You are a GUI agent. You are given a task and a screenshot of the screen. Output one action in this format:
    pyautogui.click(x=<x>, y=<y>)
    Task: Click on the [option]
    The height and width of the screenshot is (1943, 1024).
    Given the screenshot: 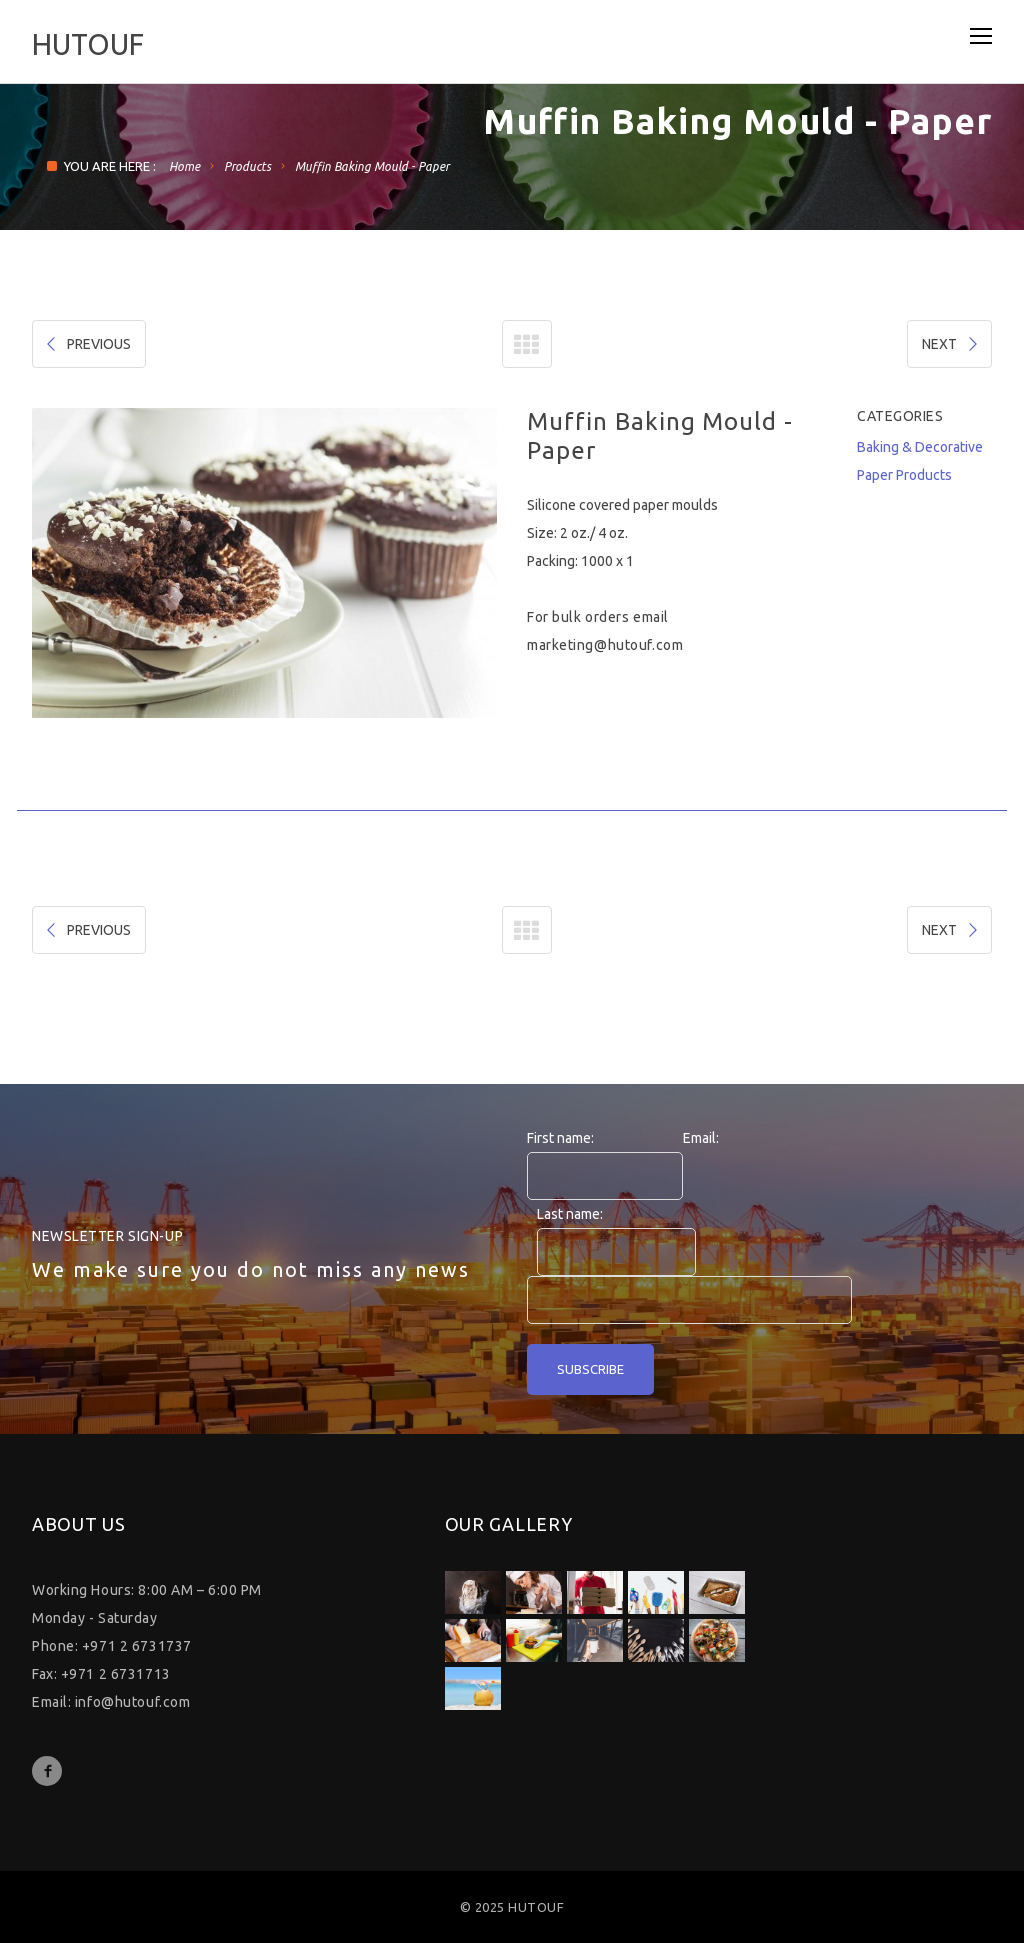 What is the action you would take?
    pyautogui.click(x=264, y=563)
    